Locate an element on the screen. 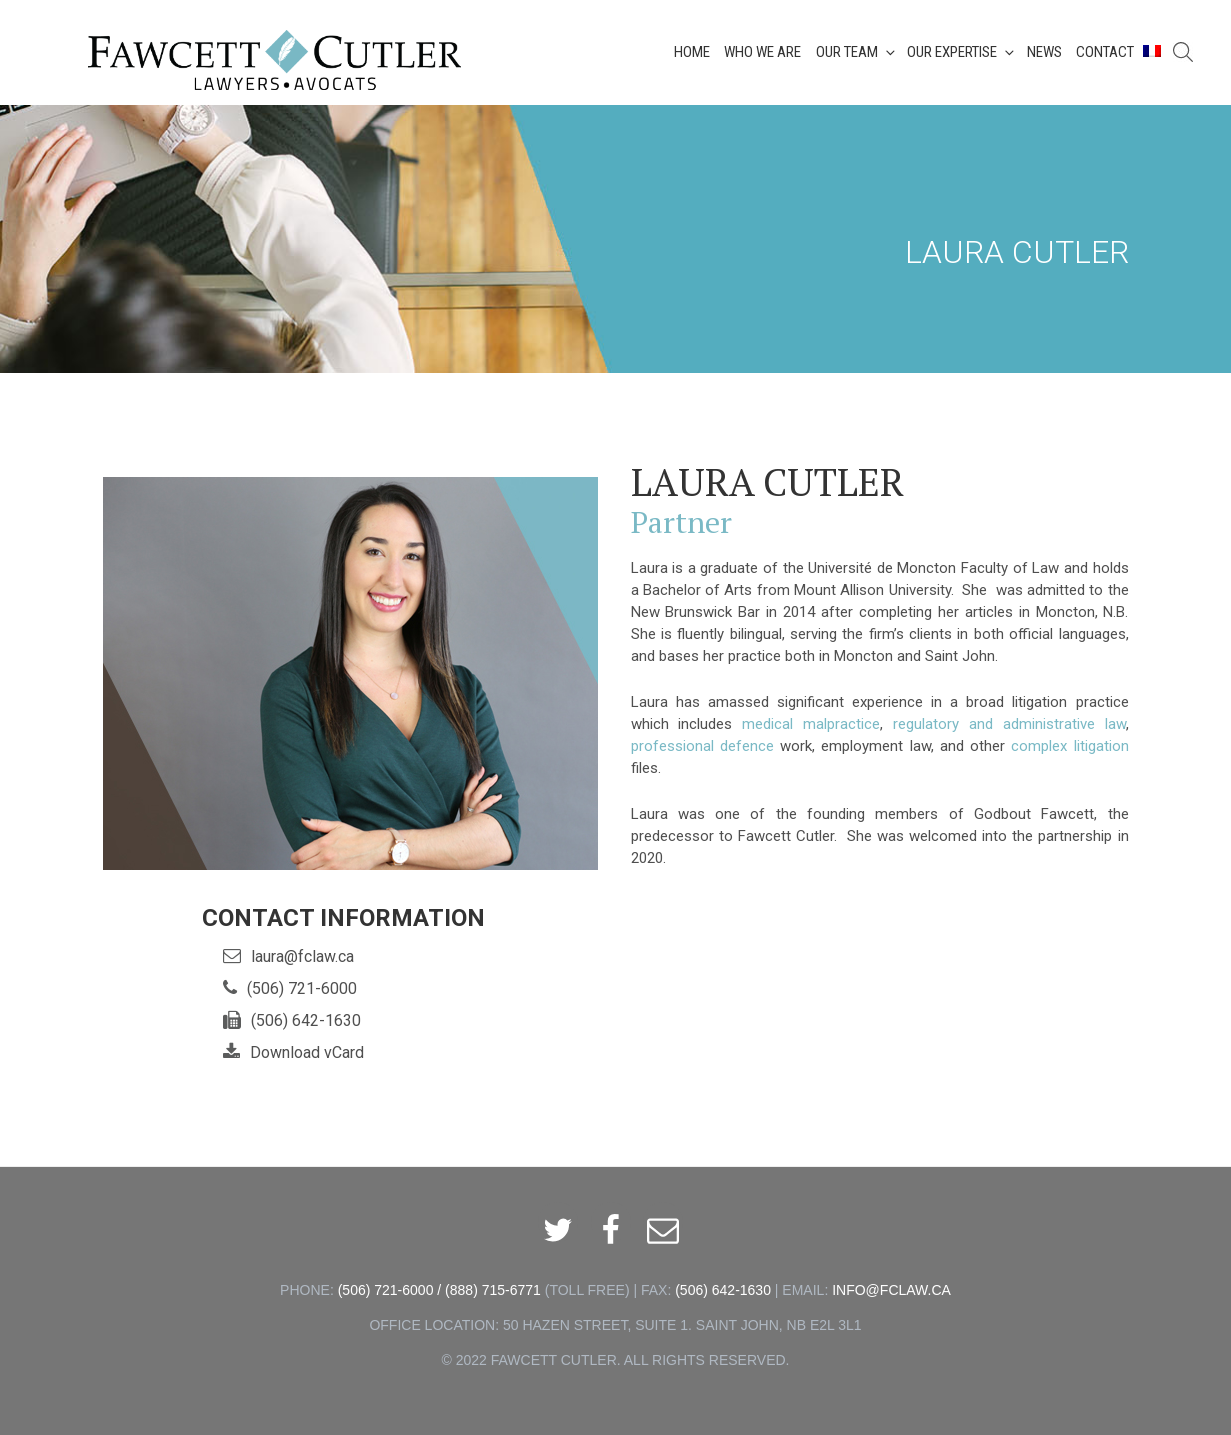 The width and height of the screenshot is (1231, 1435). News is located at coordinates (1044, 52).